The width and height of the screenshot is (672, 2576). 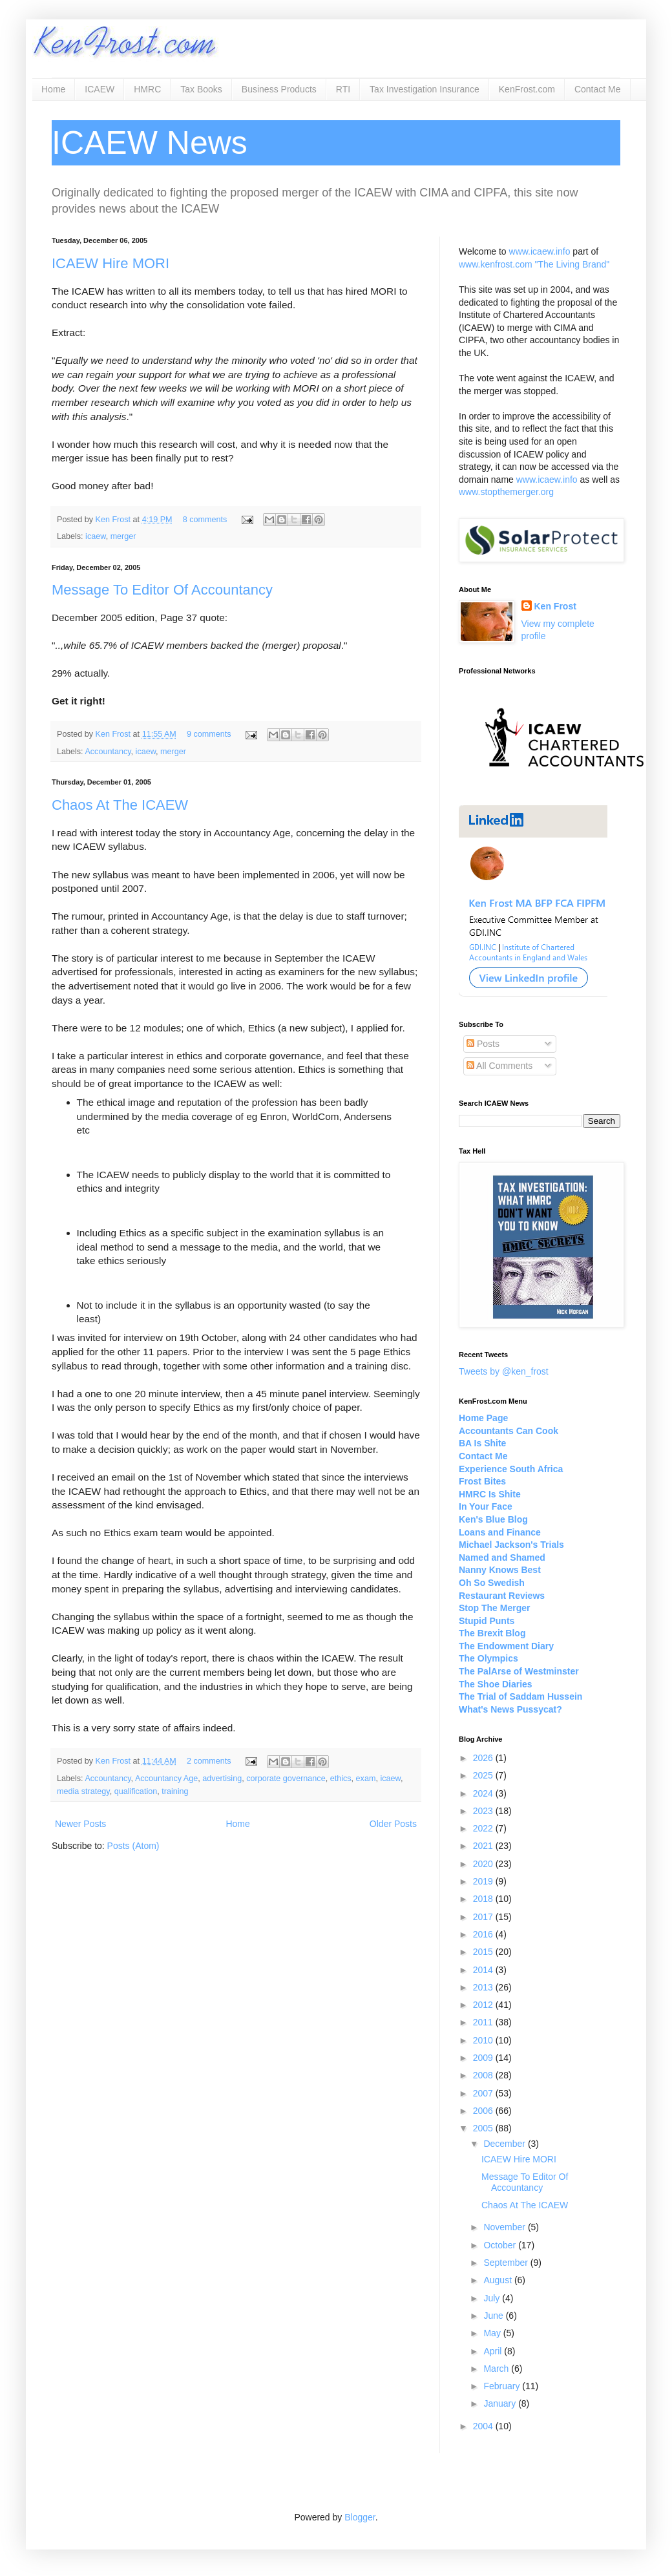 I want to click on training, so click(x=175, y=1791).